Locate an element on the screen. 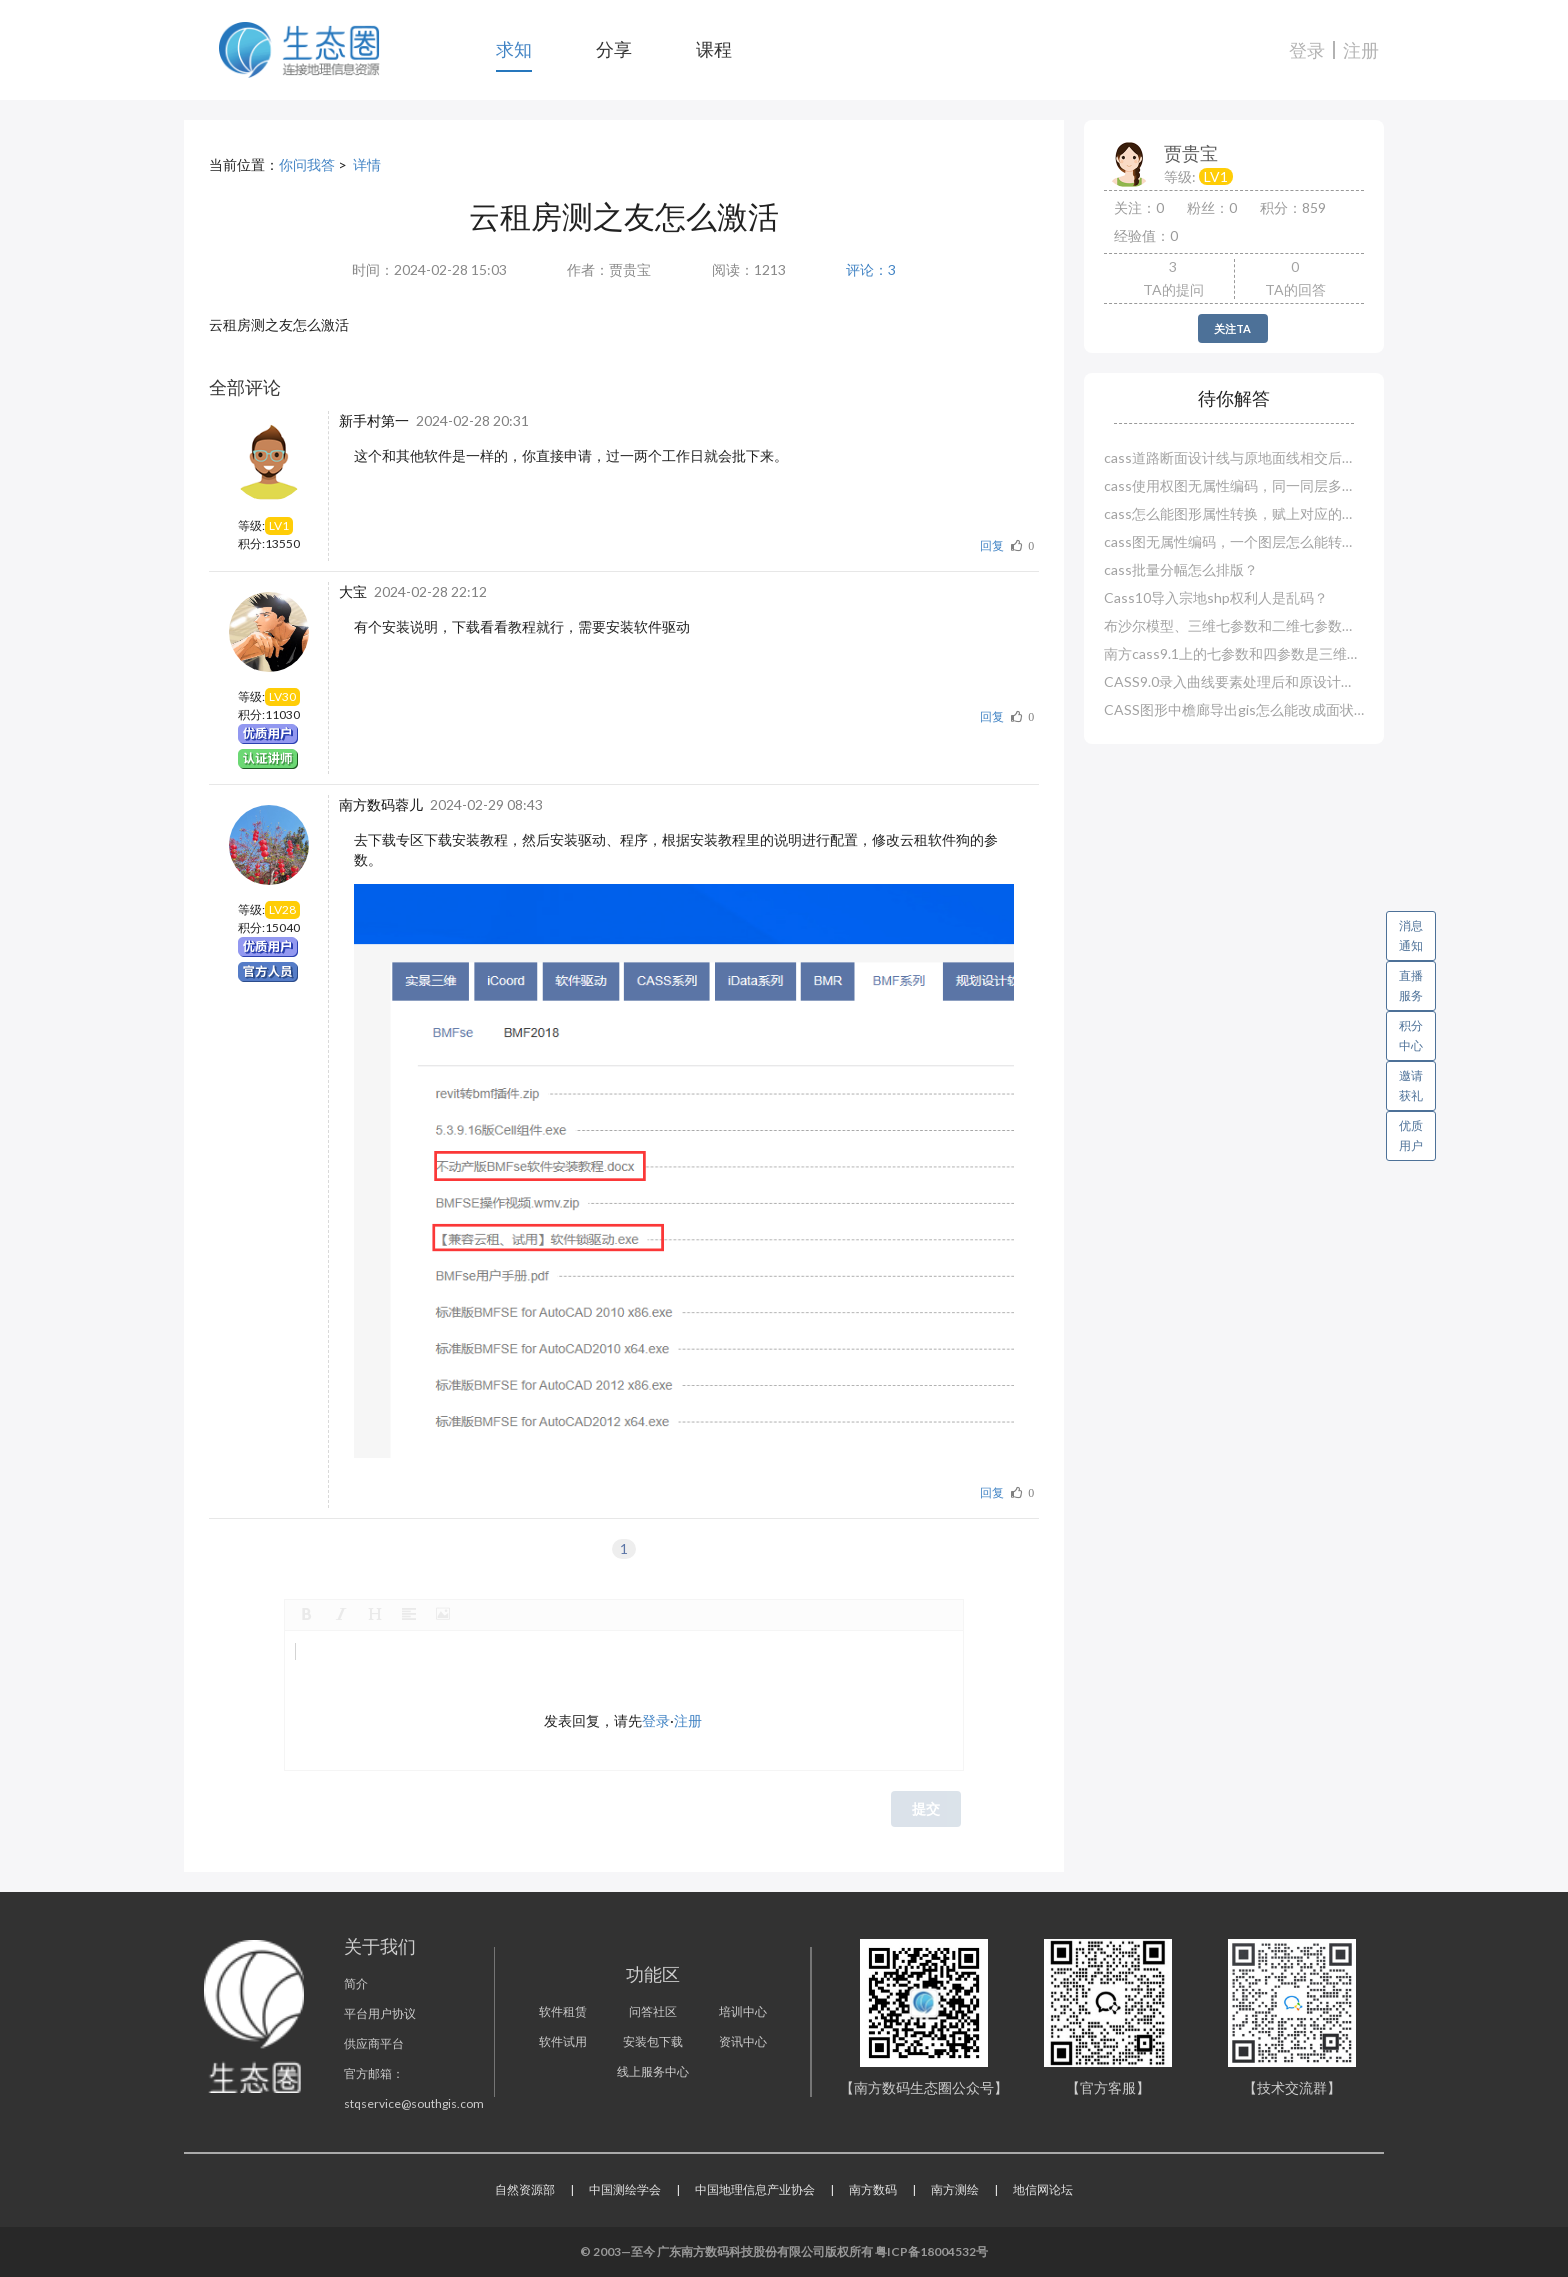 The height and width of the screenshot is (2277, 1568). 问答社区 is located at coordinates (653, 2011).